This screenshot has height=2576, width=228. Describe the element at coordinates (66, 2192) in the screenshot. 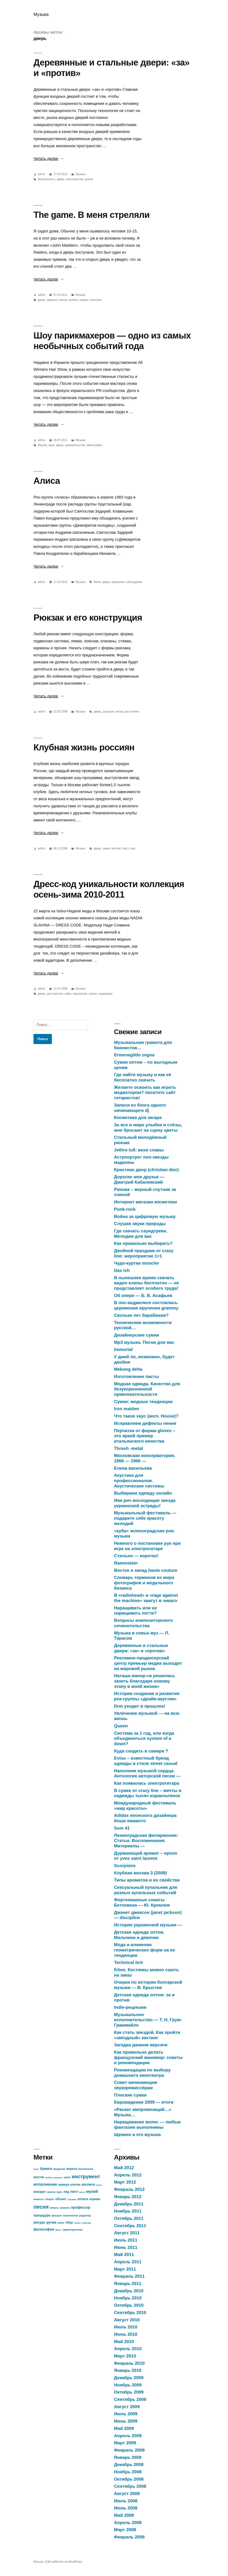

I see `лед [лед (14 элементов)]` at that location.